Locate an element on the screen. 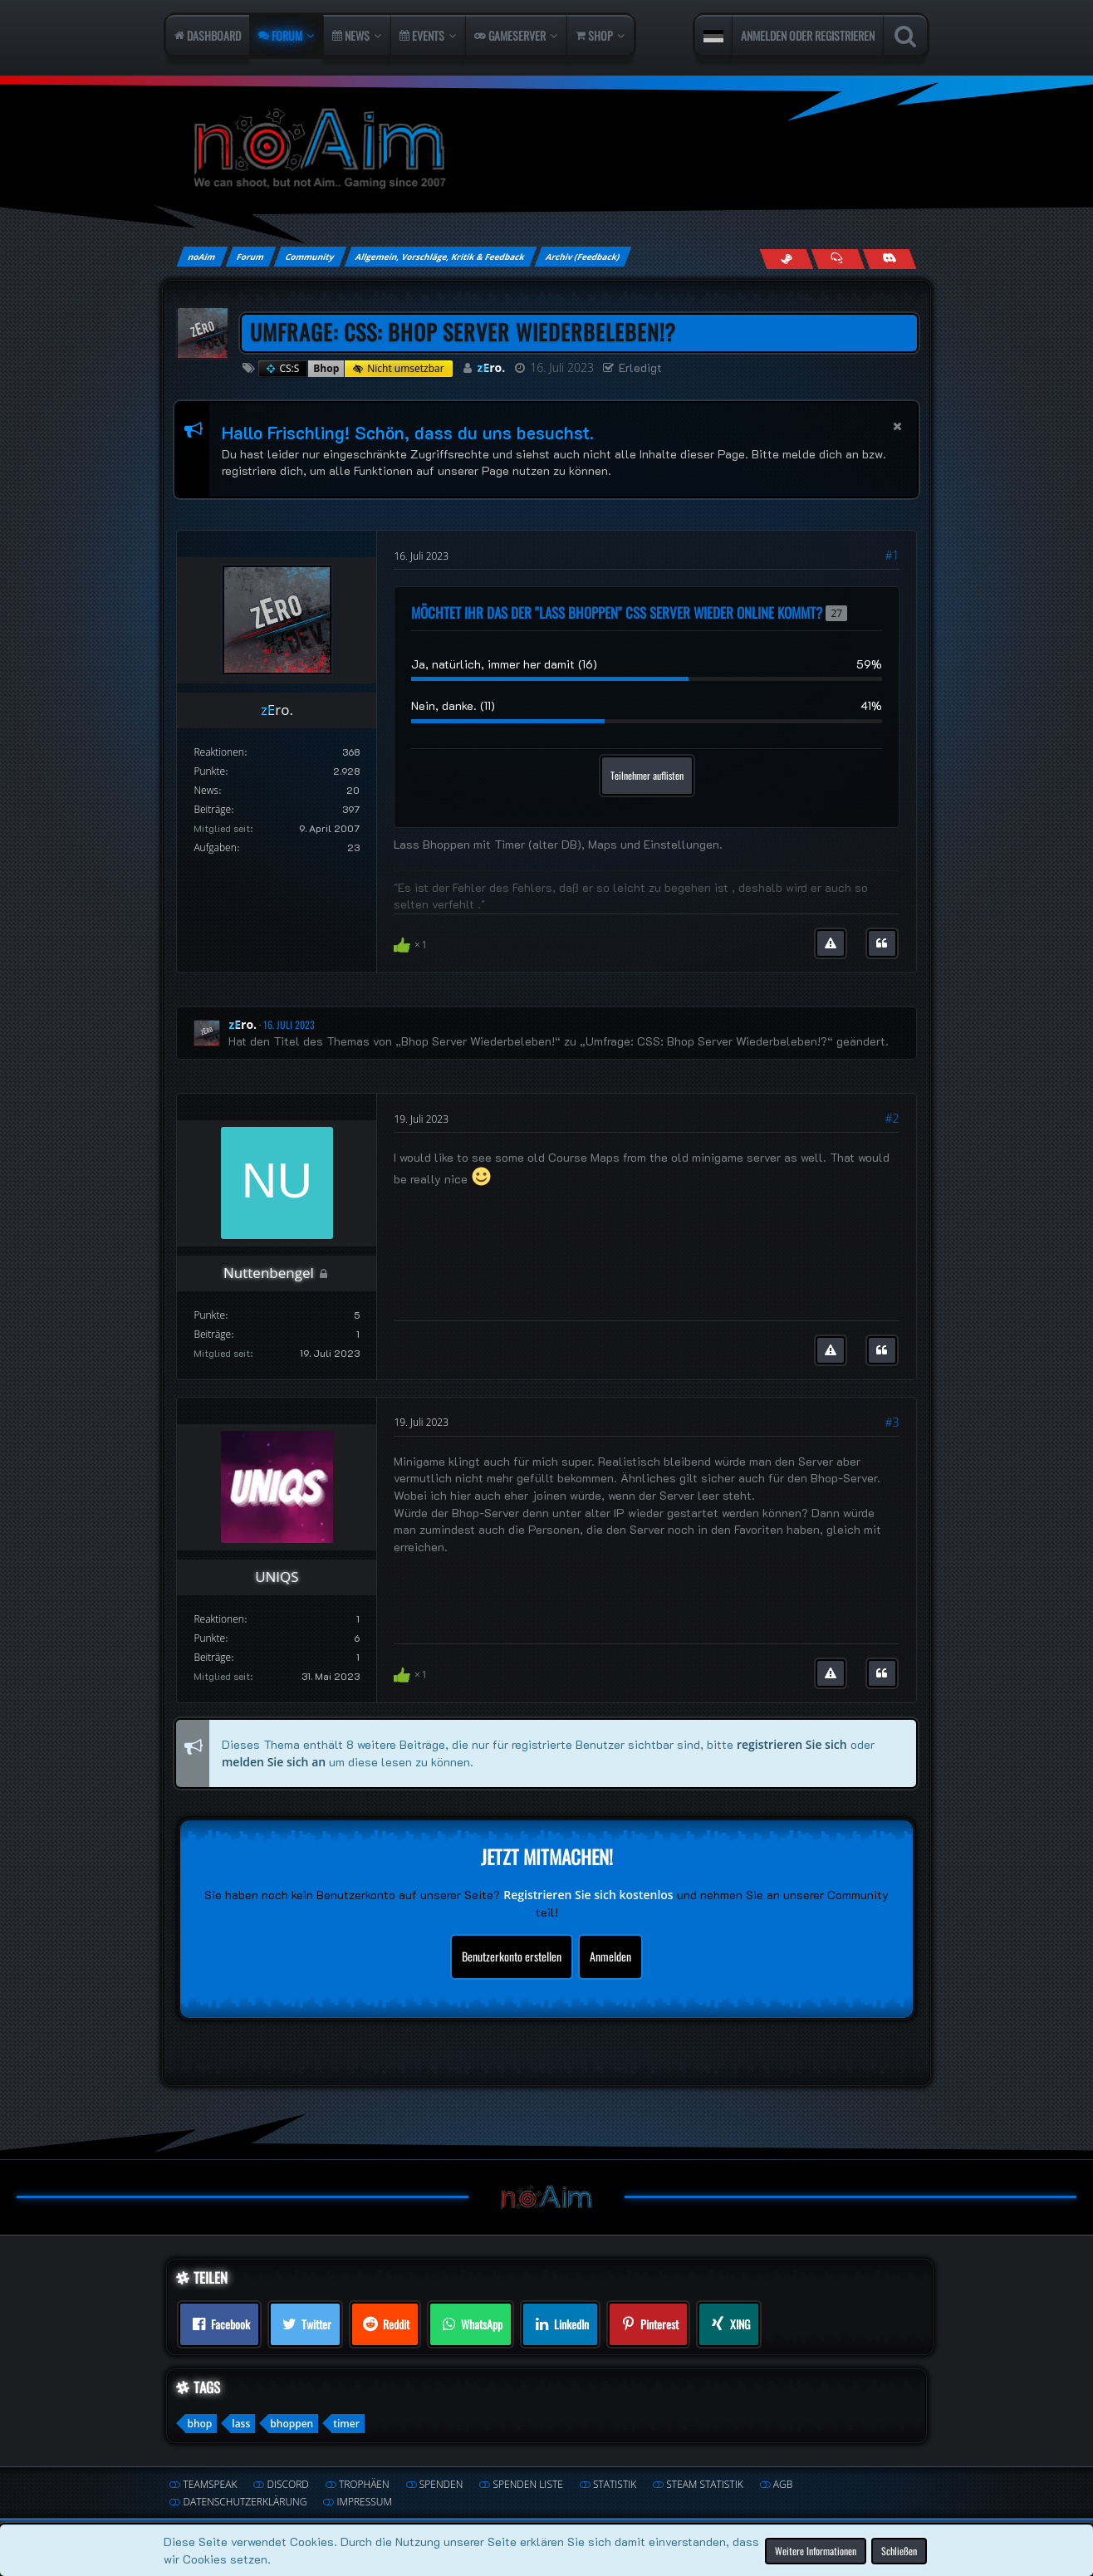 This screenshot has width=1093, height=2576. Weitere Informationen is located at coordinates (815, 2550).